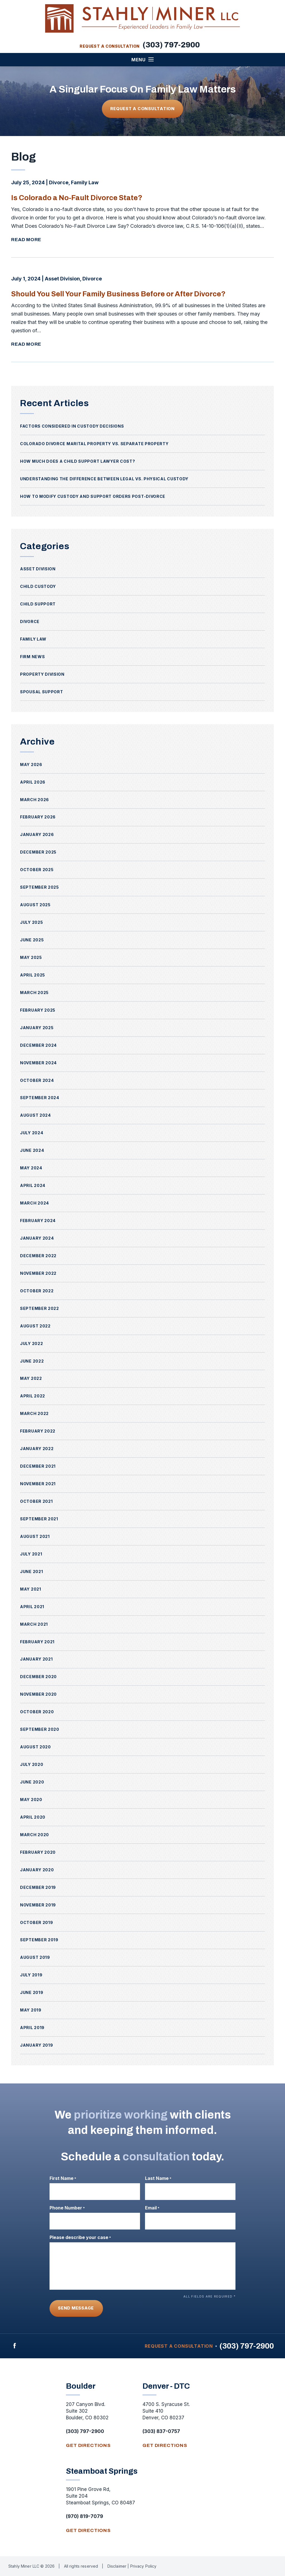 Image resolution: width=285 pixels, height=2576 pixels. Describe the element at coordinates (35, 1326) in the screenshot. I see `August 2022` at that location.